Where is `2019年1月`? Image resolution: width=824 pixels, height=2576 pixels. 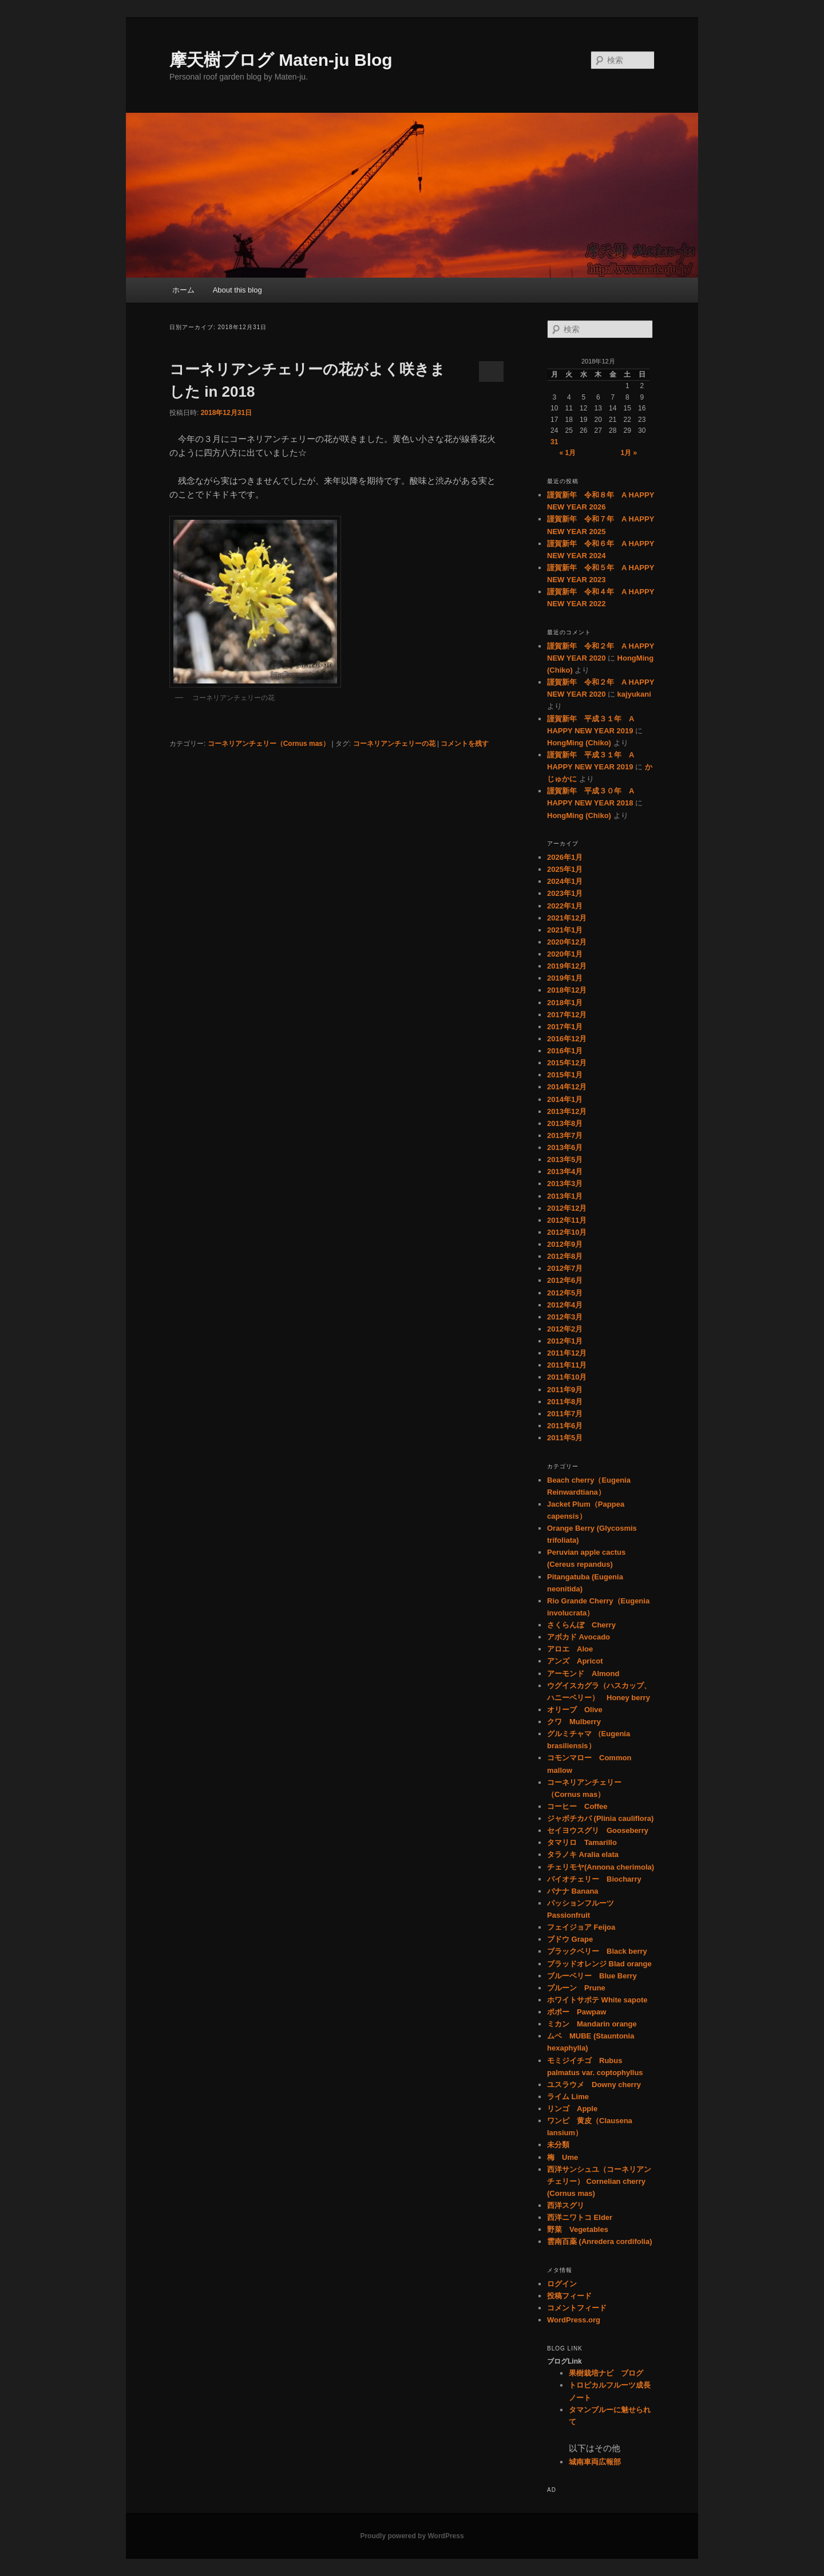
2019年1月 is located at coordinates (565, 978).